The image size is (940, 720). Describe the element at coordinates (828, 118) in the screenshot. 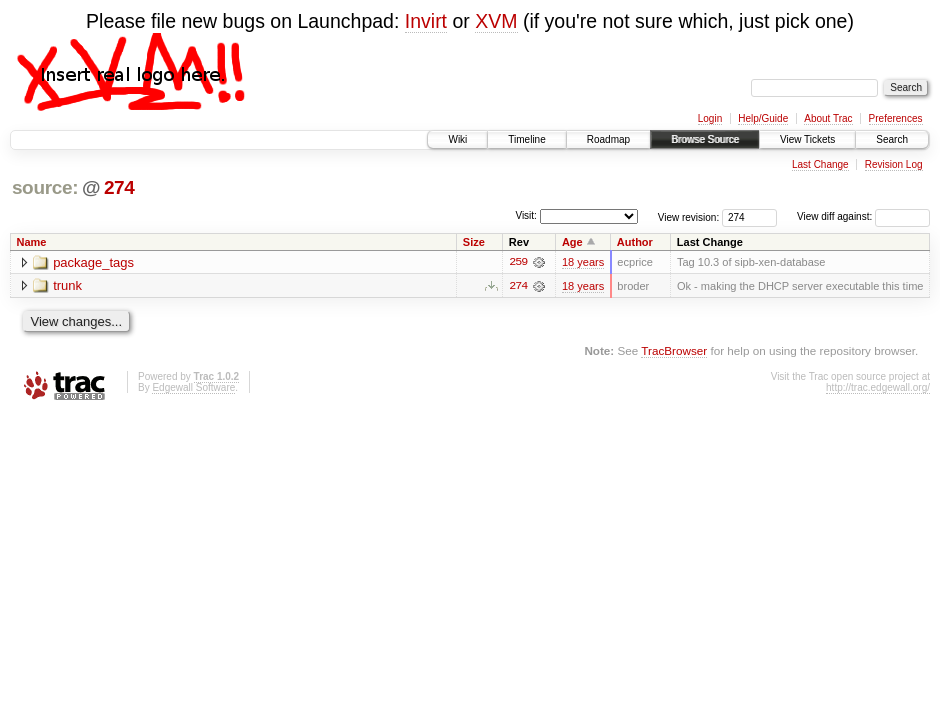

I see `About Trac` at that location.